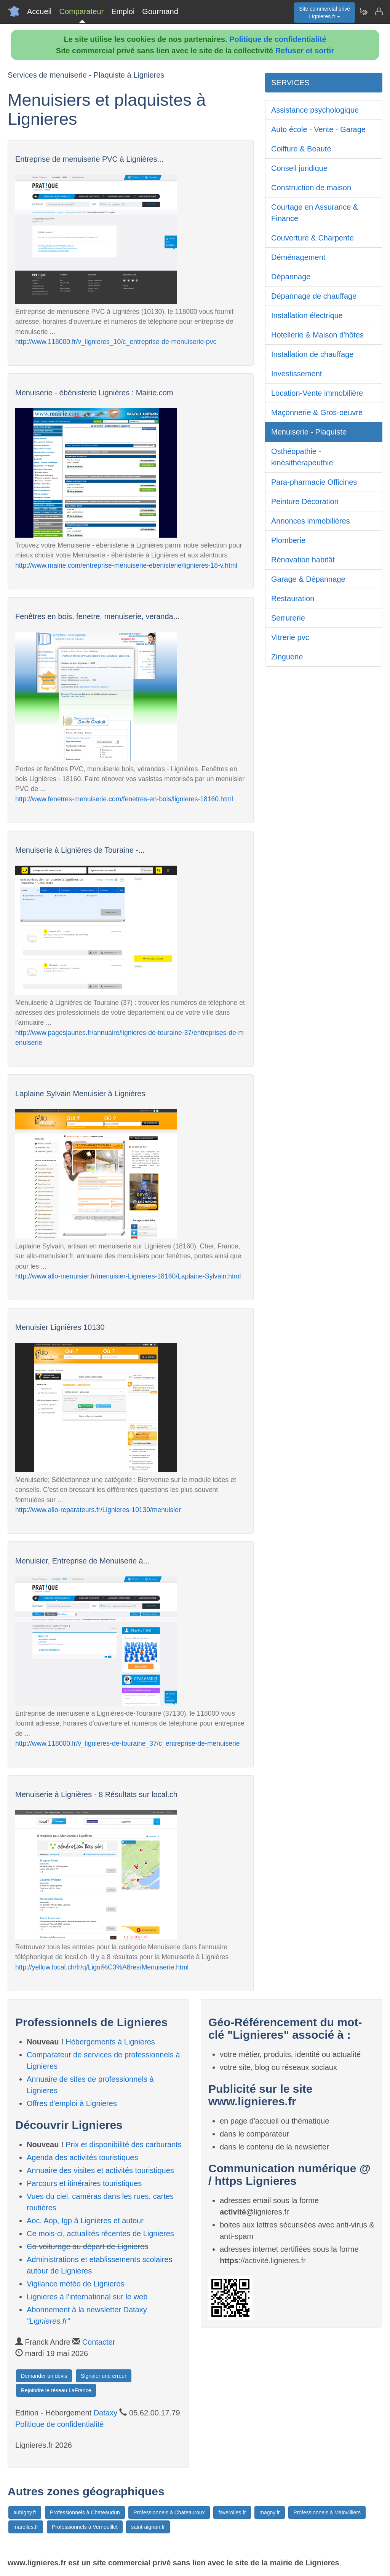 This screenshot has width=390, height=2576. What do you see at coordinates (105, 2413) in the screenshot?
I see `Dataxy` at bounding box center [105, 2413].